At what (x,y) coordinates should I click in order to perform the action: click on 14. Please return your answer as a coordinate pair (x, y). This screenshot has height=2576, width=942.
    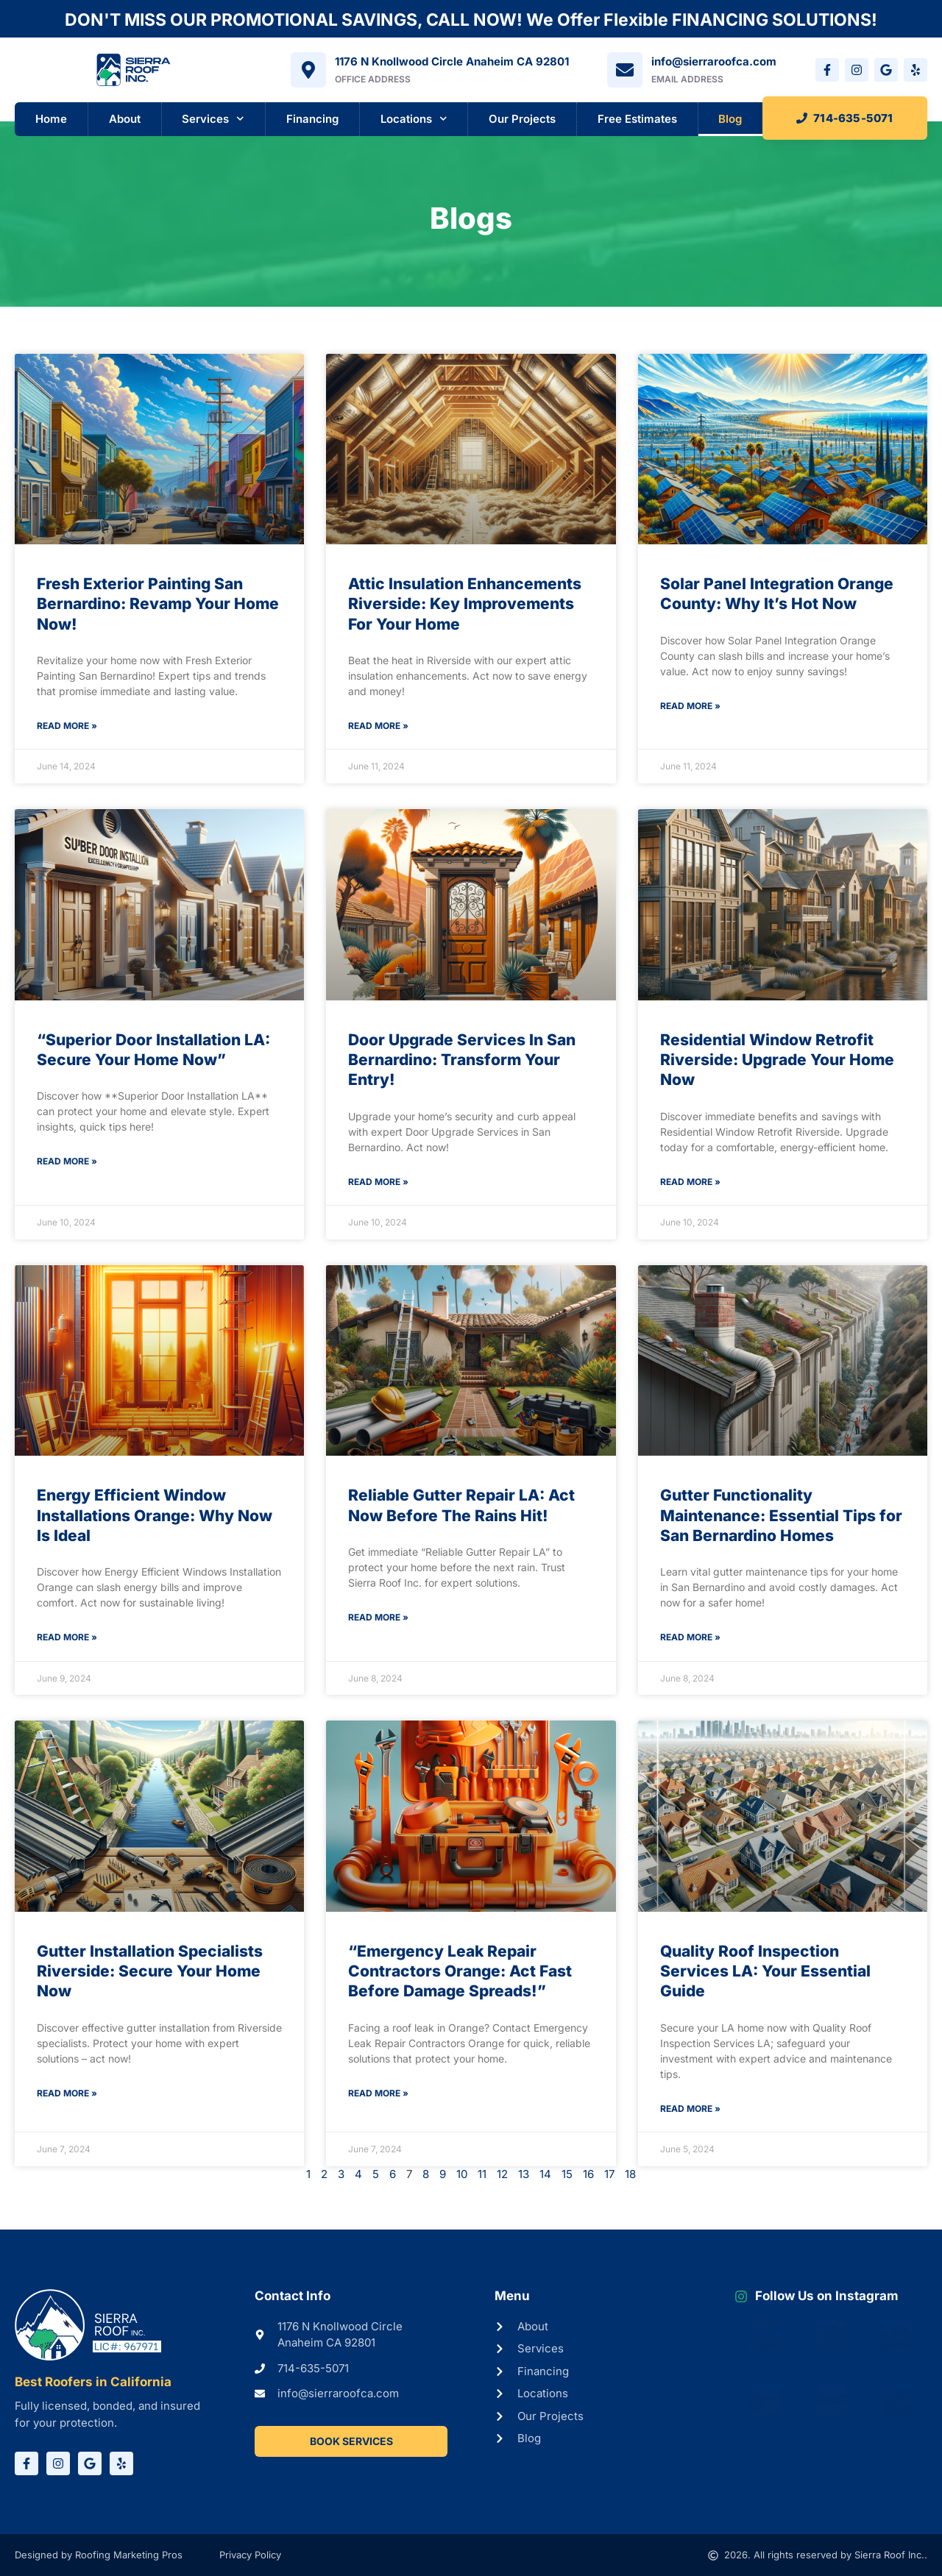
    Looking at the image, I should click on (545, 2174).